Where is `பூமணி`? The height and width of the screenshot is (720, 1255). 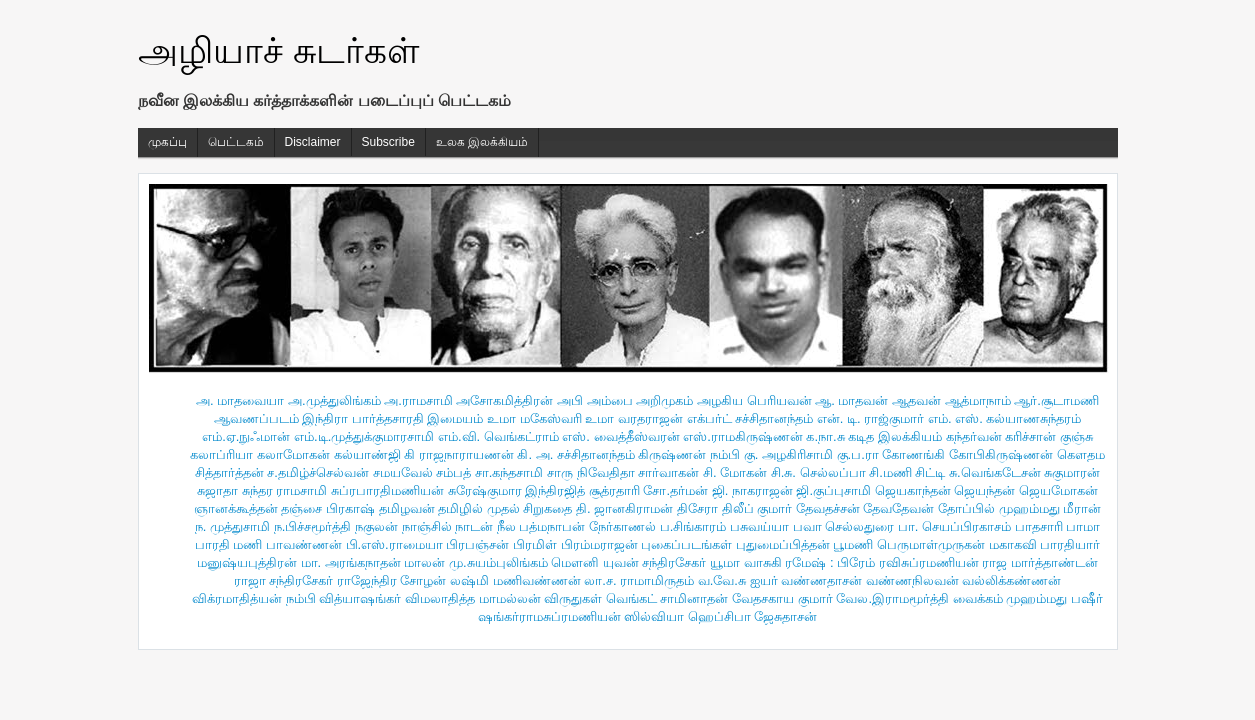 பூமணி is located at coordinates (853, 544).